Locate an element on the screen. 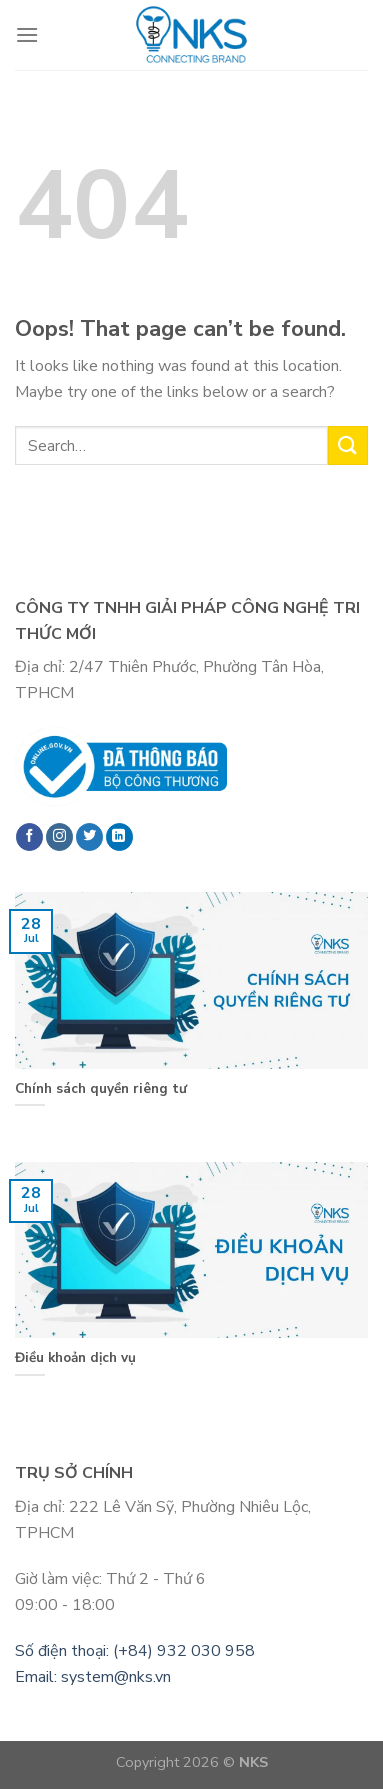  [Follow on Facebook] is located at coordinates (29, 837).